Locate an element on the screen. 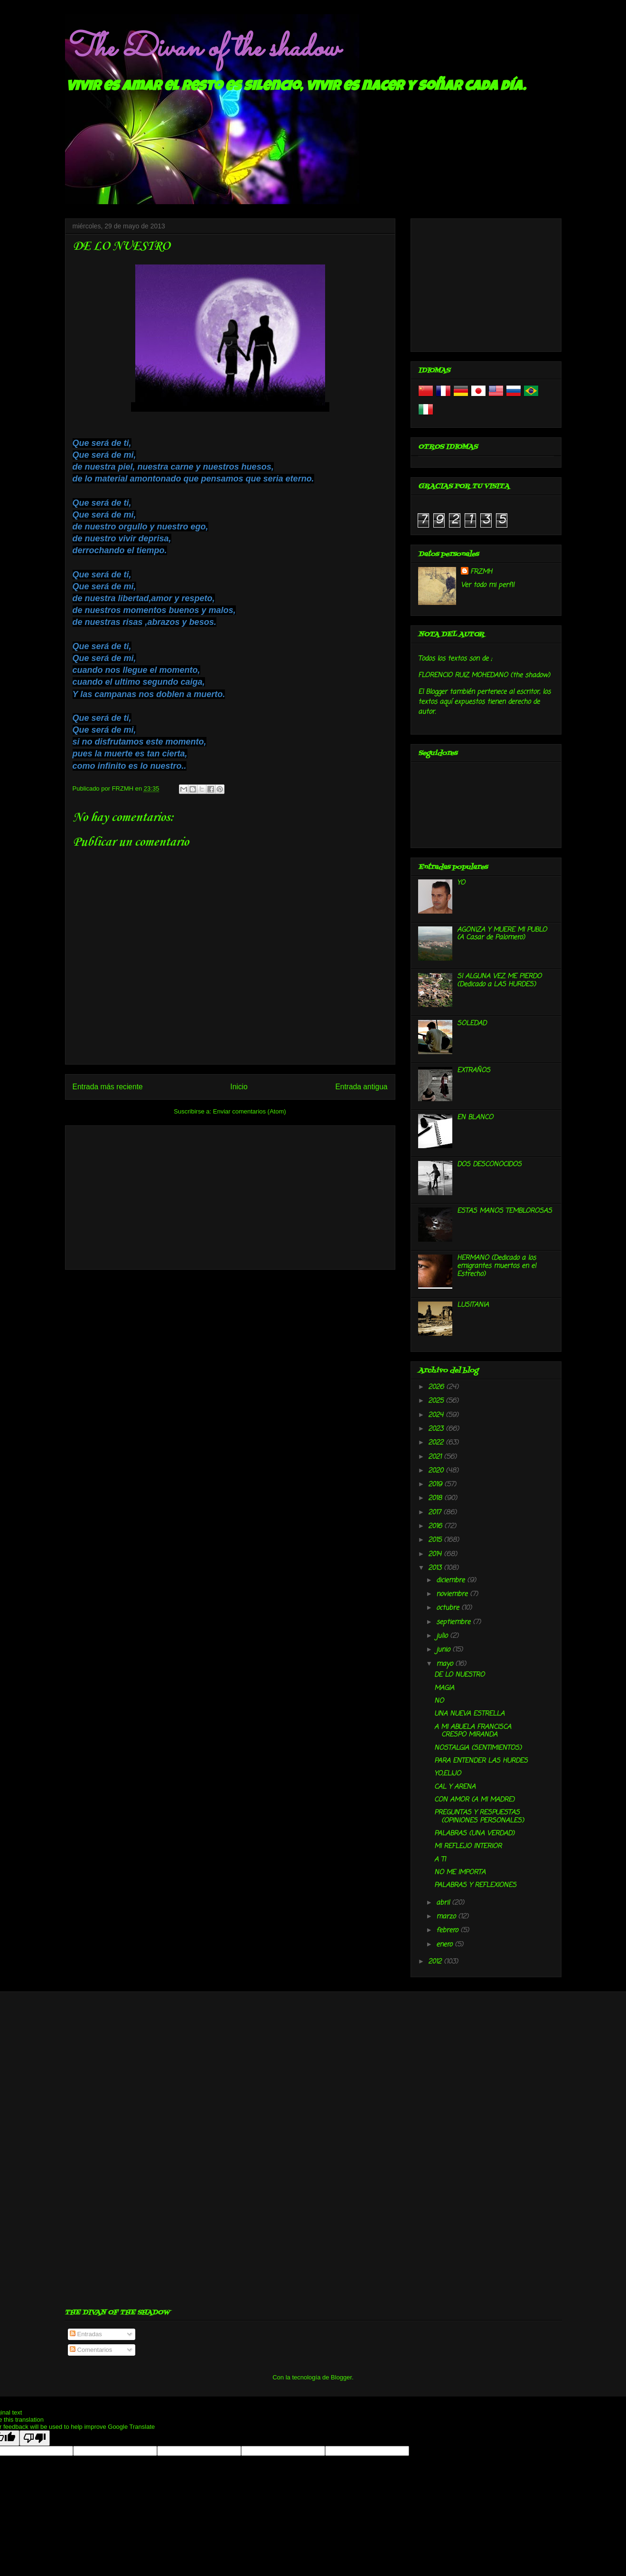 This screenshot has width=626, height=2576. 2020 is located at coordinates (437, 1471).